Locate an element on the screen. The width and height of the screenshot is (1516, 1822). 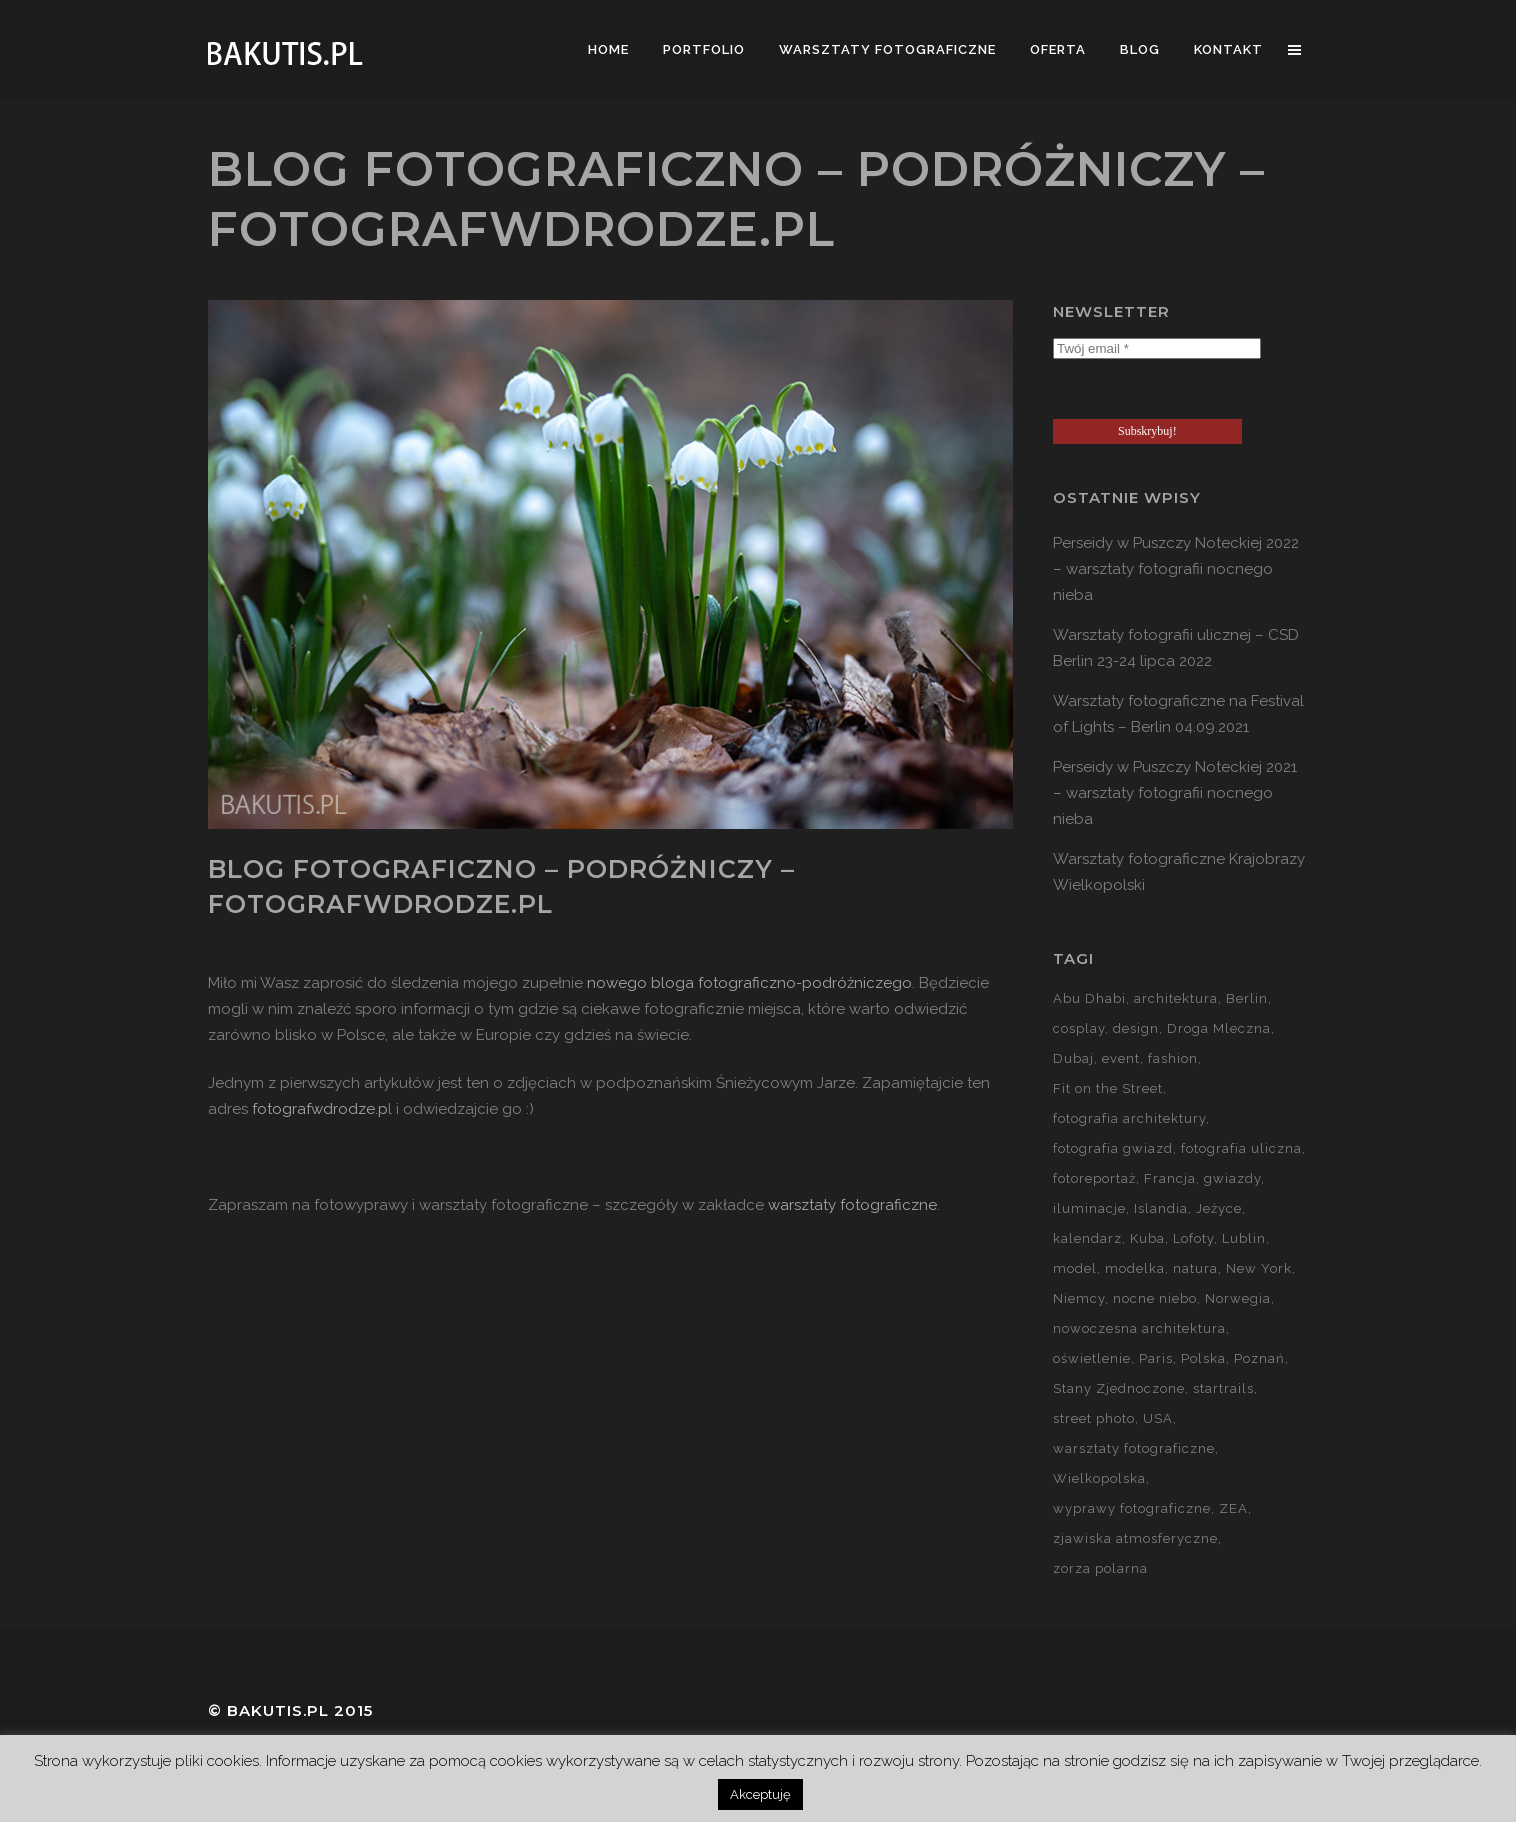
fashion [fashion (5 elementów)] is located at coordinates (1173, 1058).